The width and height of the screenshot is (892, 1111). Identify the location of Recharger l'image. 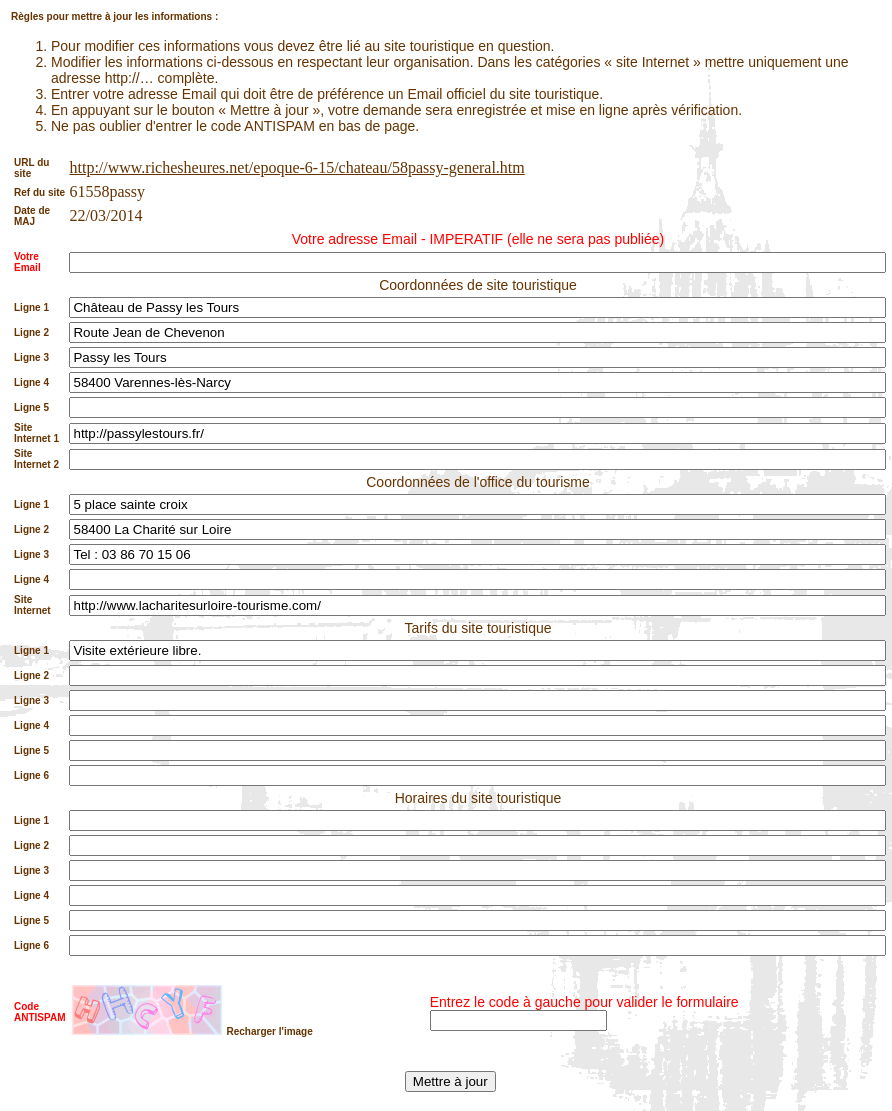
(269, 1031).